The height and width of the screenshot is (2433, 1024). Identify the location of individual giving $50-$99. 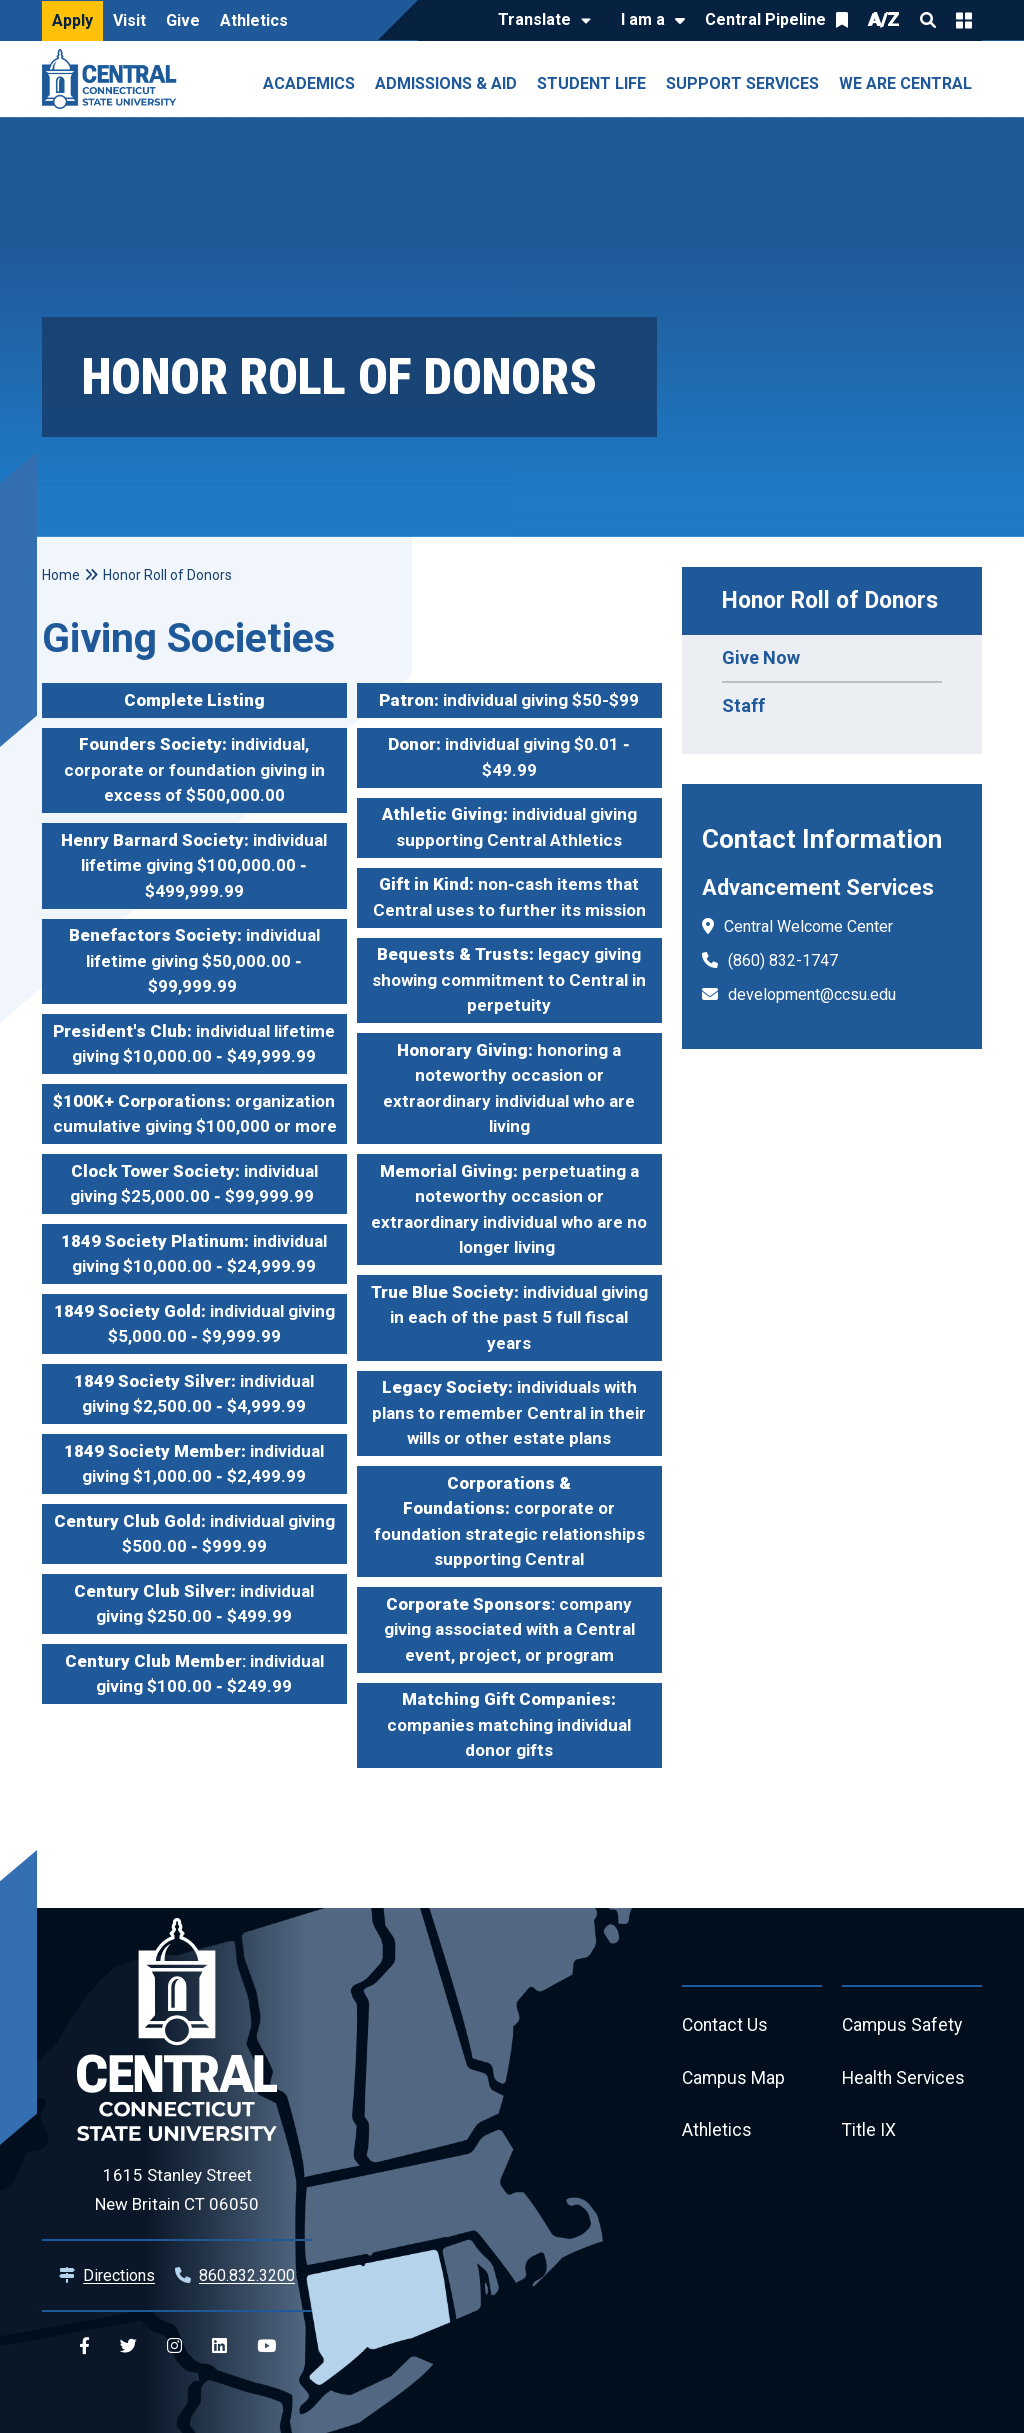
(509, 700).